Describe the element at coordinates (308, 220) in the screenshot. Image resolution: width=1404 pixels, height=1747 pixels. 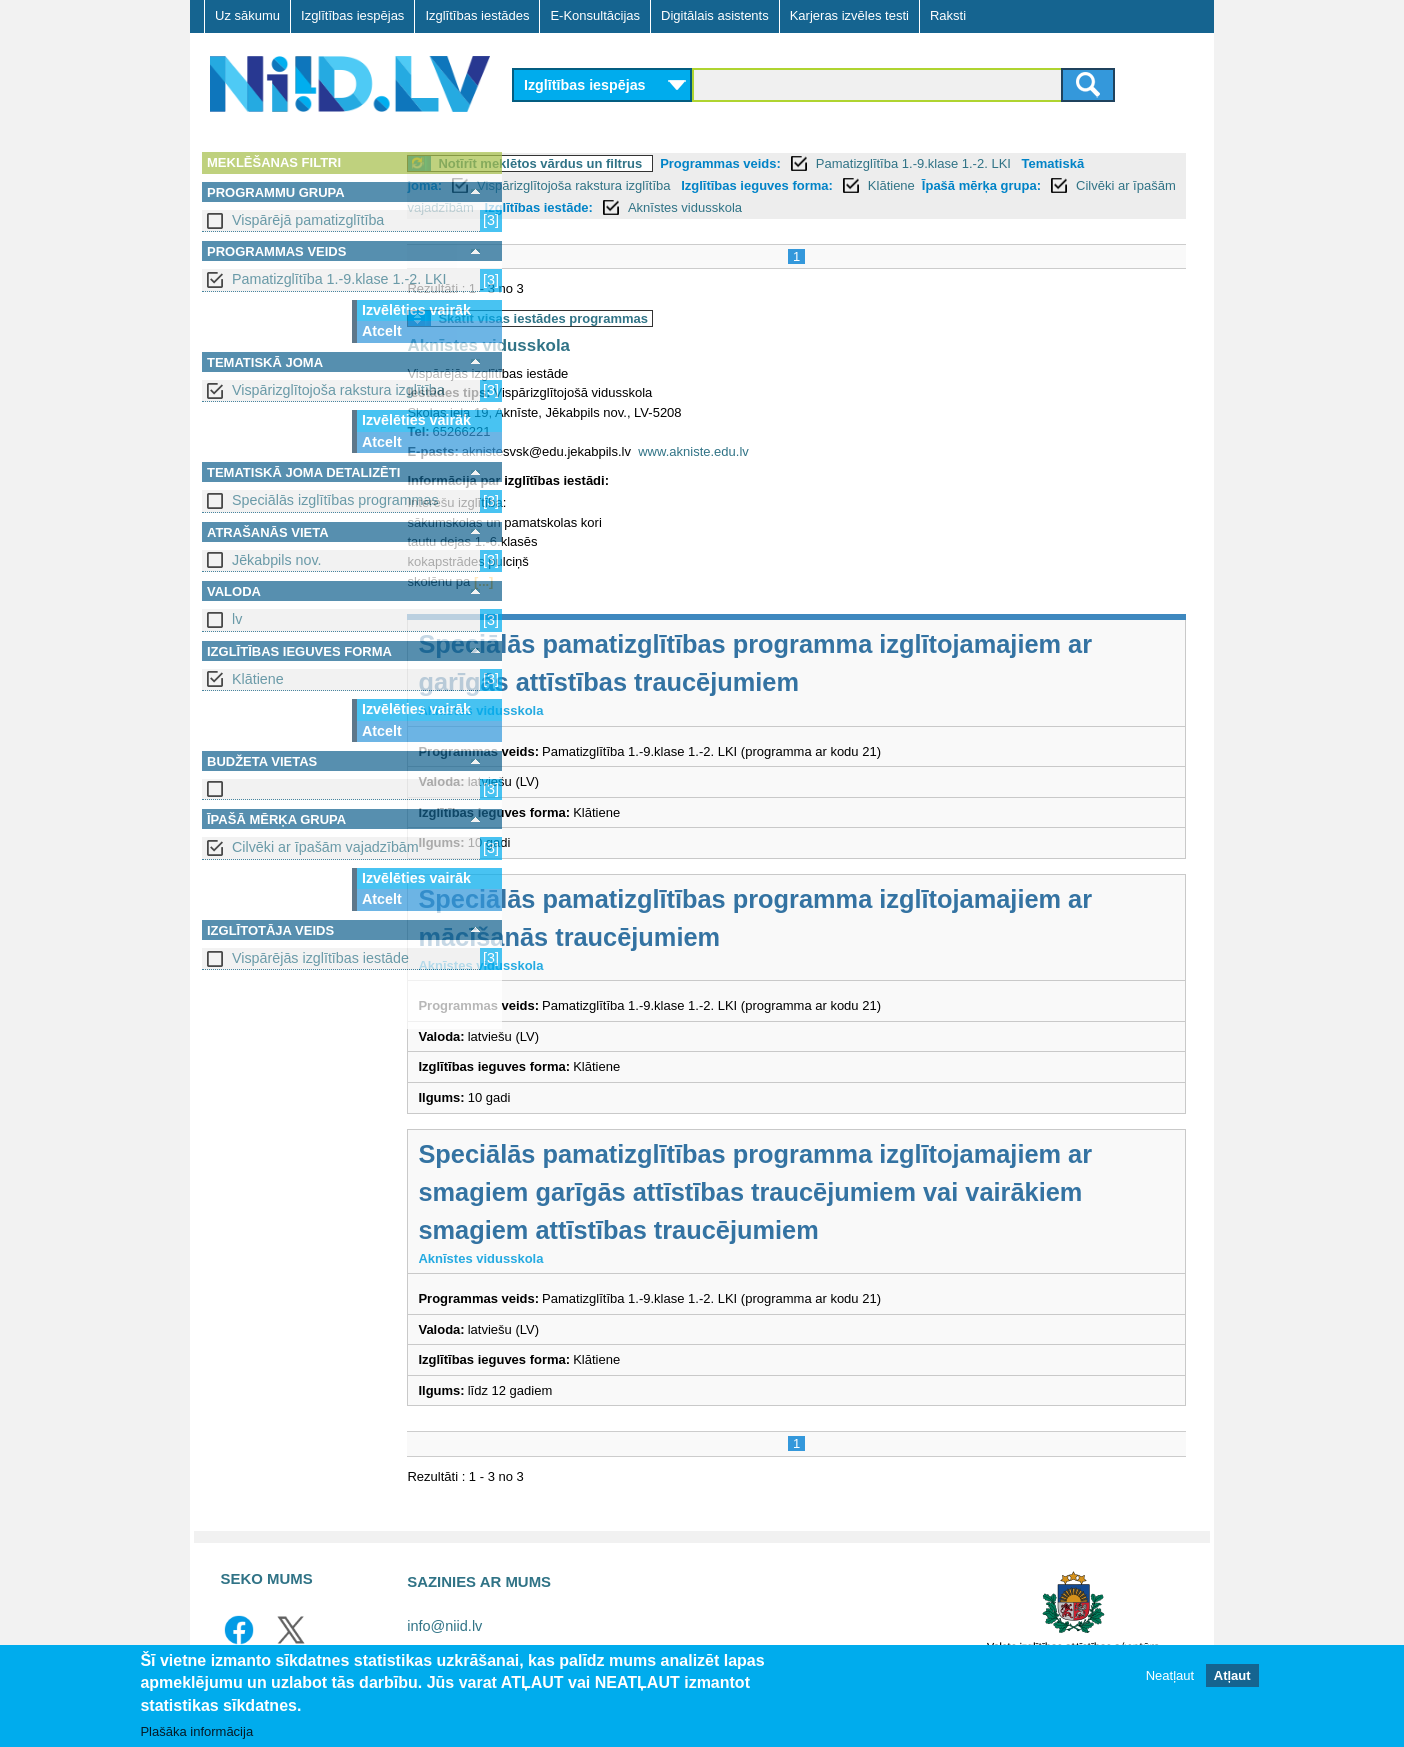
I see `Vispārējā pamatizglītība` at that location.